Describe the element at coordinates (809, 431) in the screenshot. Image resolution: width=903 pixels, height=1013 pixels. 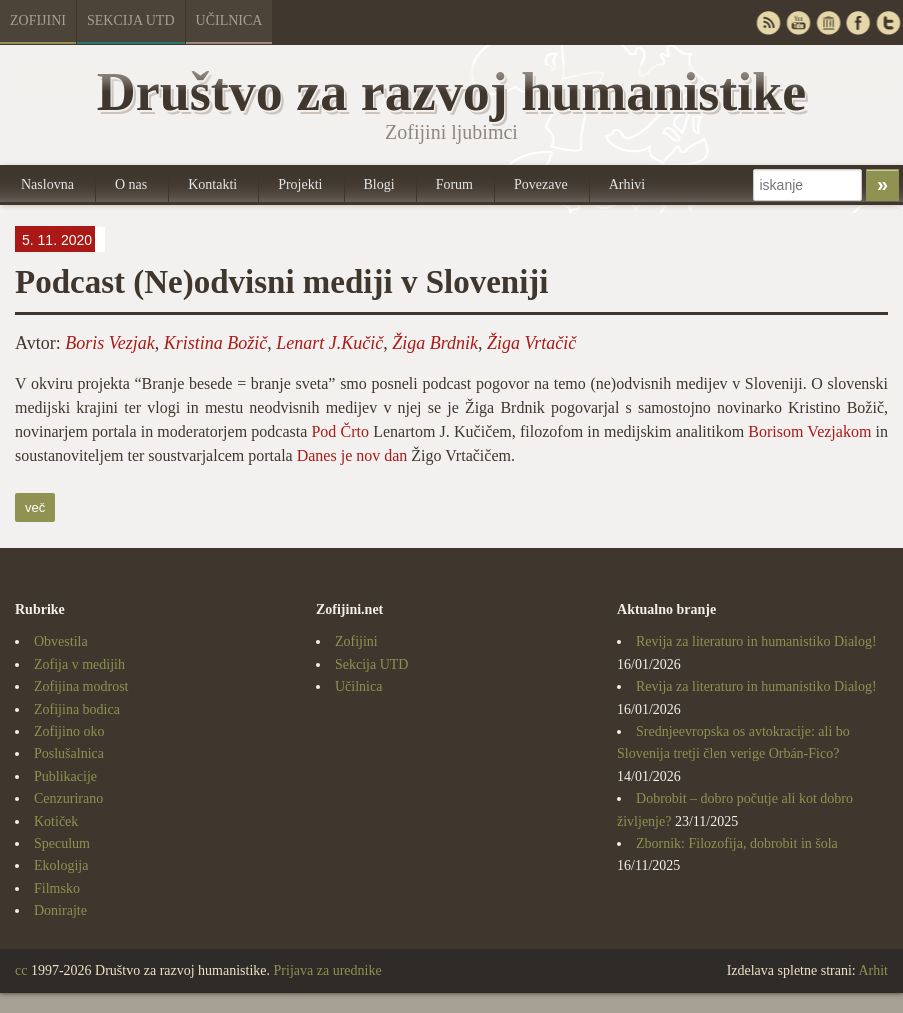
I see `Borisom Vezjakom` at that location.